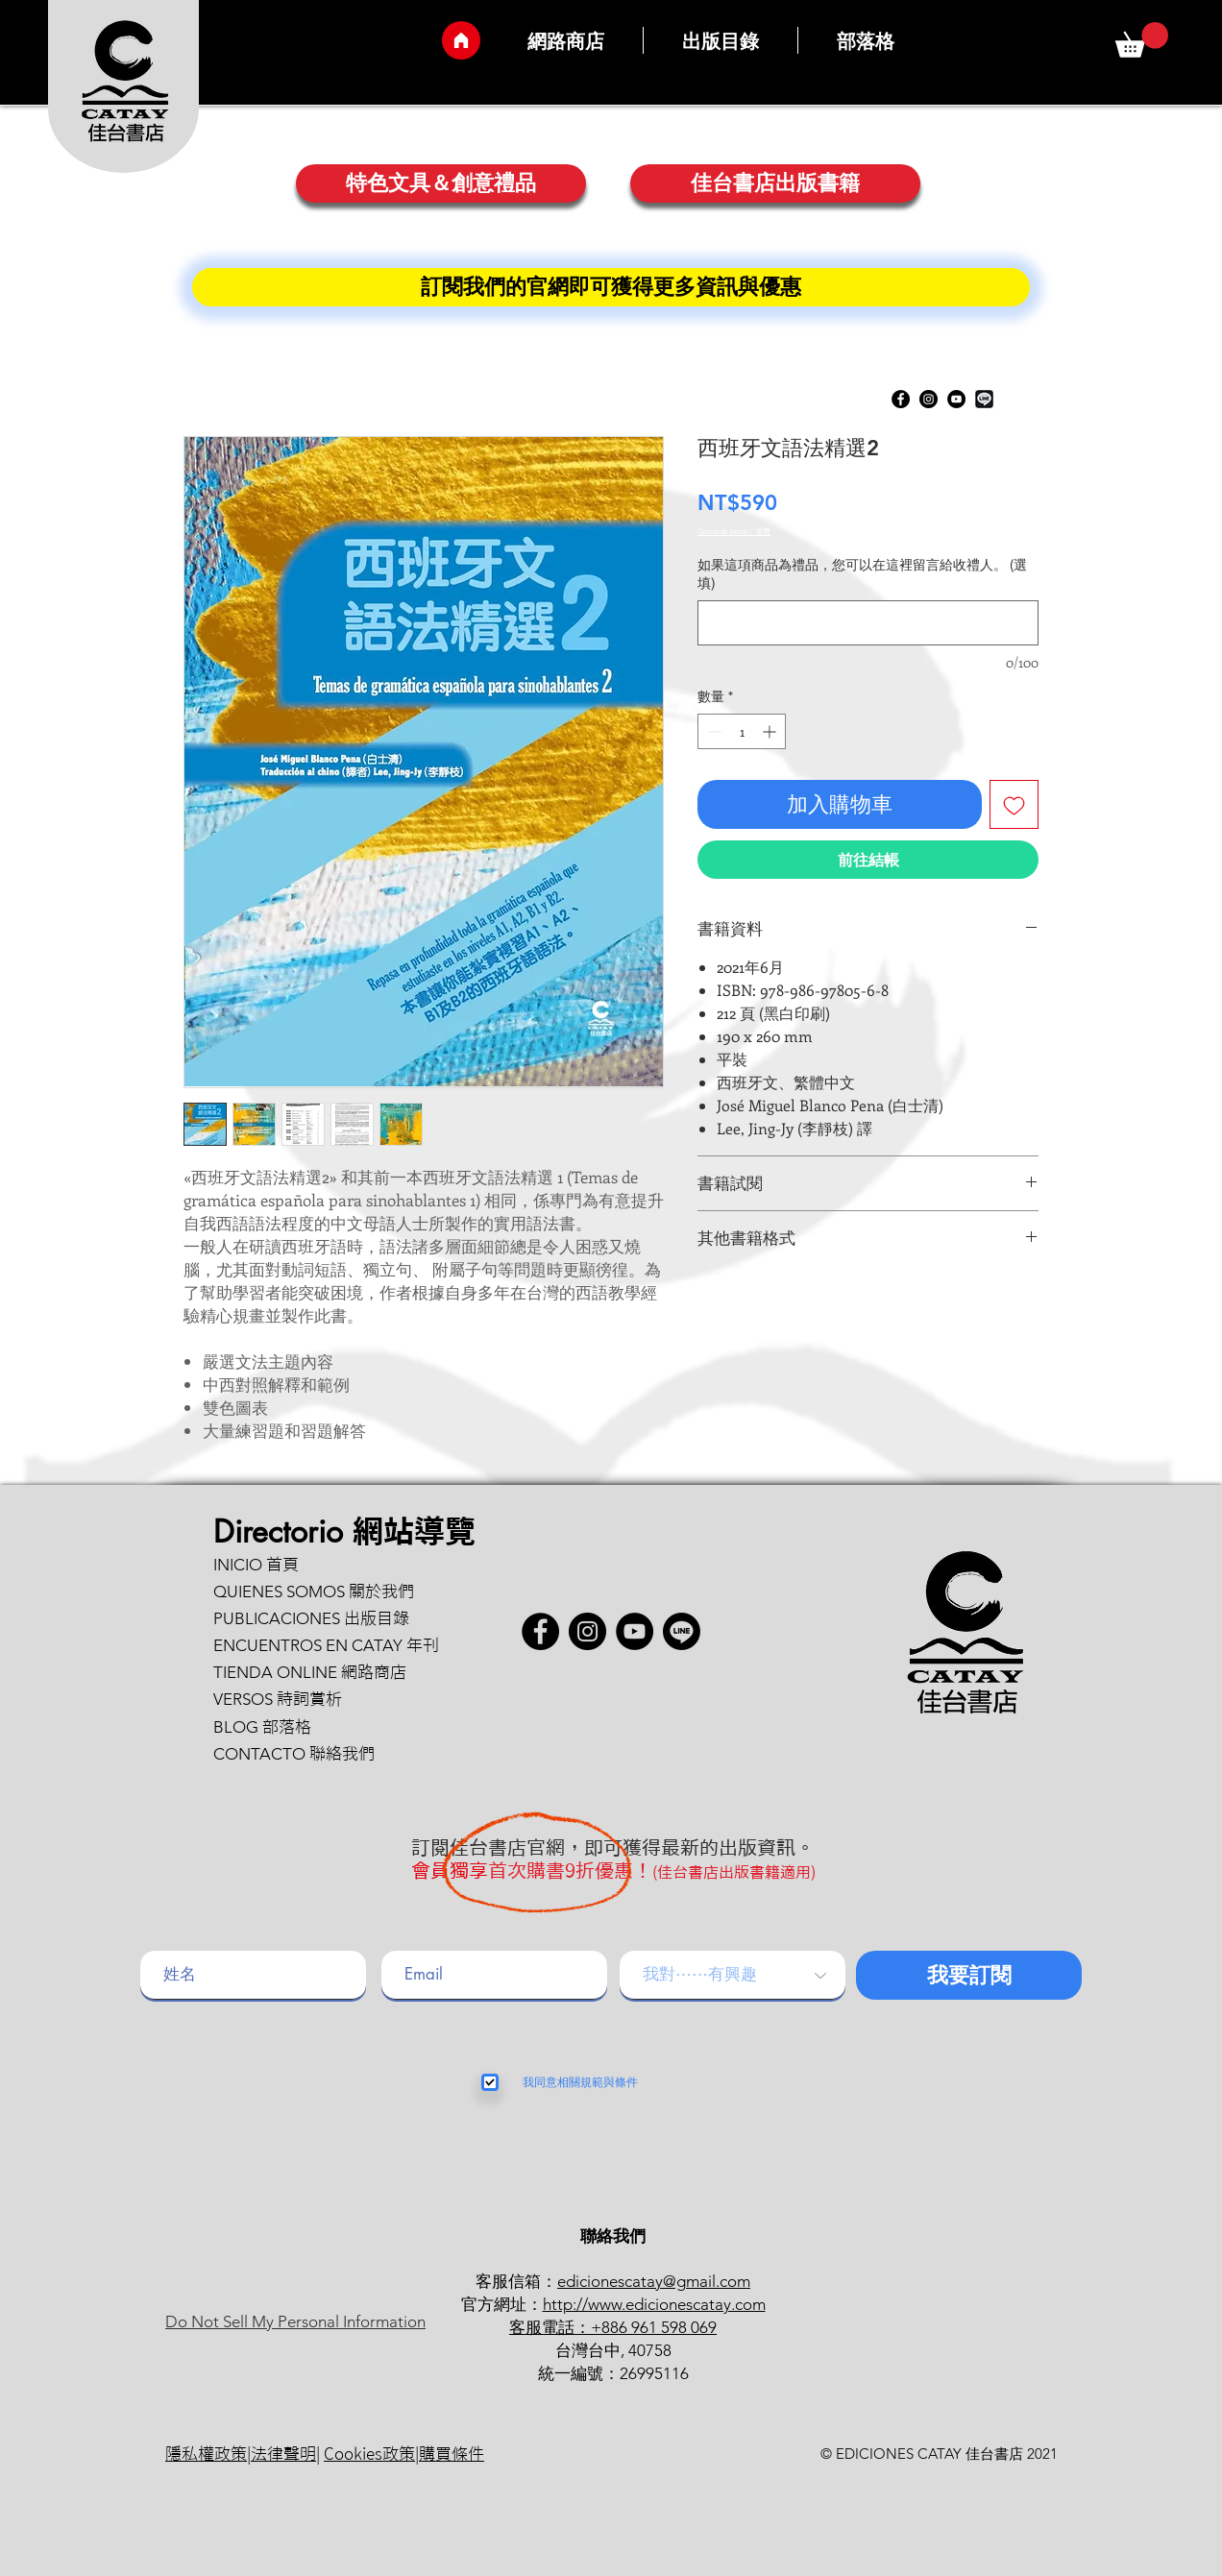 The height and width of the screenshot is (2576, 1222). What do you see at coordinates (956, 399) in the screenshot?
I see `[YouTube]` at bounding box center [956, 399].